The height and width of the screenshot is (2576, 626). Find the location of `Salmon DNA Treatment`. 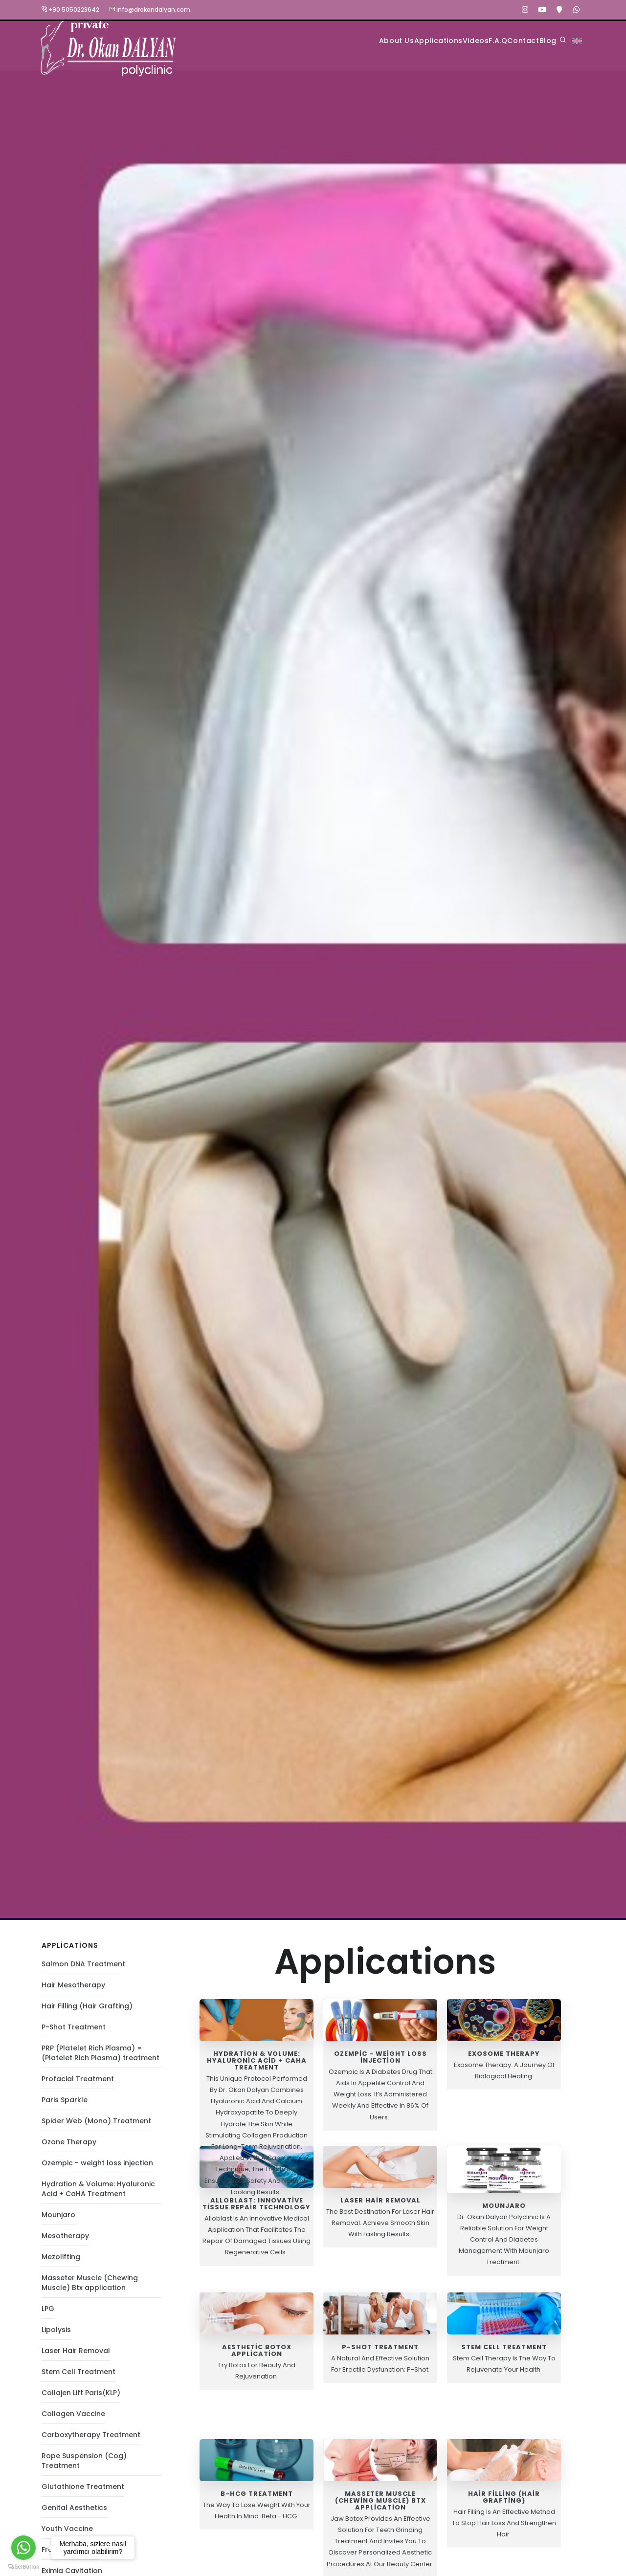

Salmon DNA Treatment is located at coordinates (83, 1969).